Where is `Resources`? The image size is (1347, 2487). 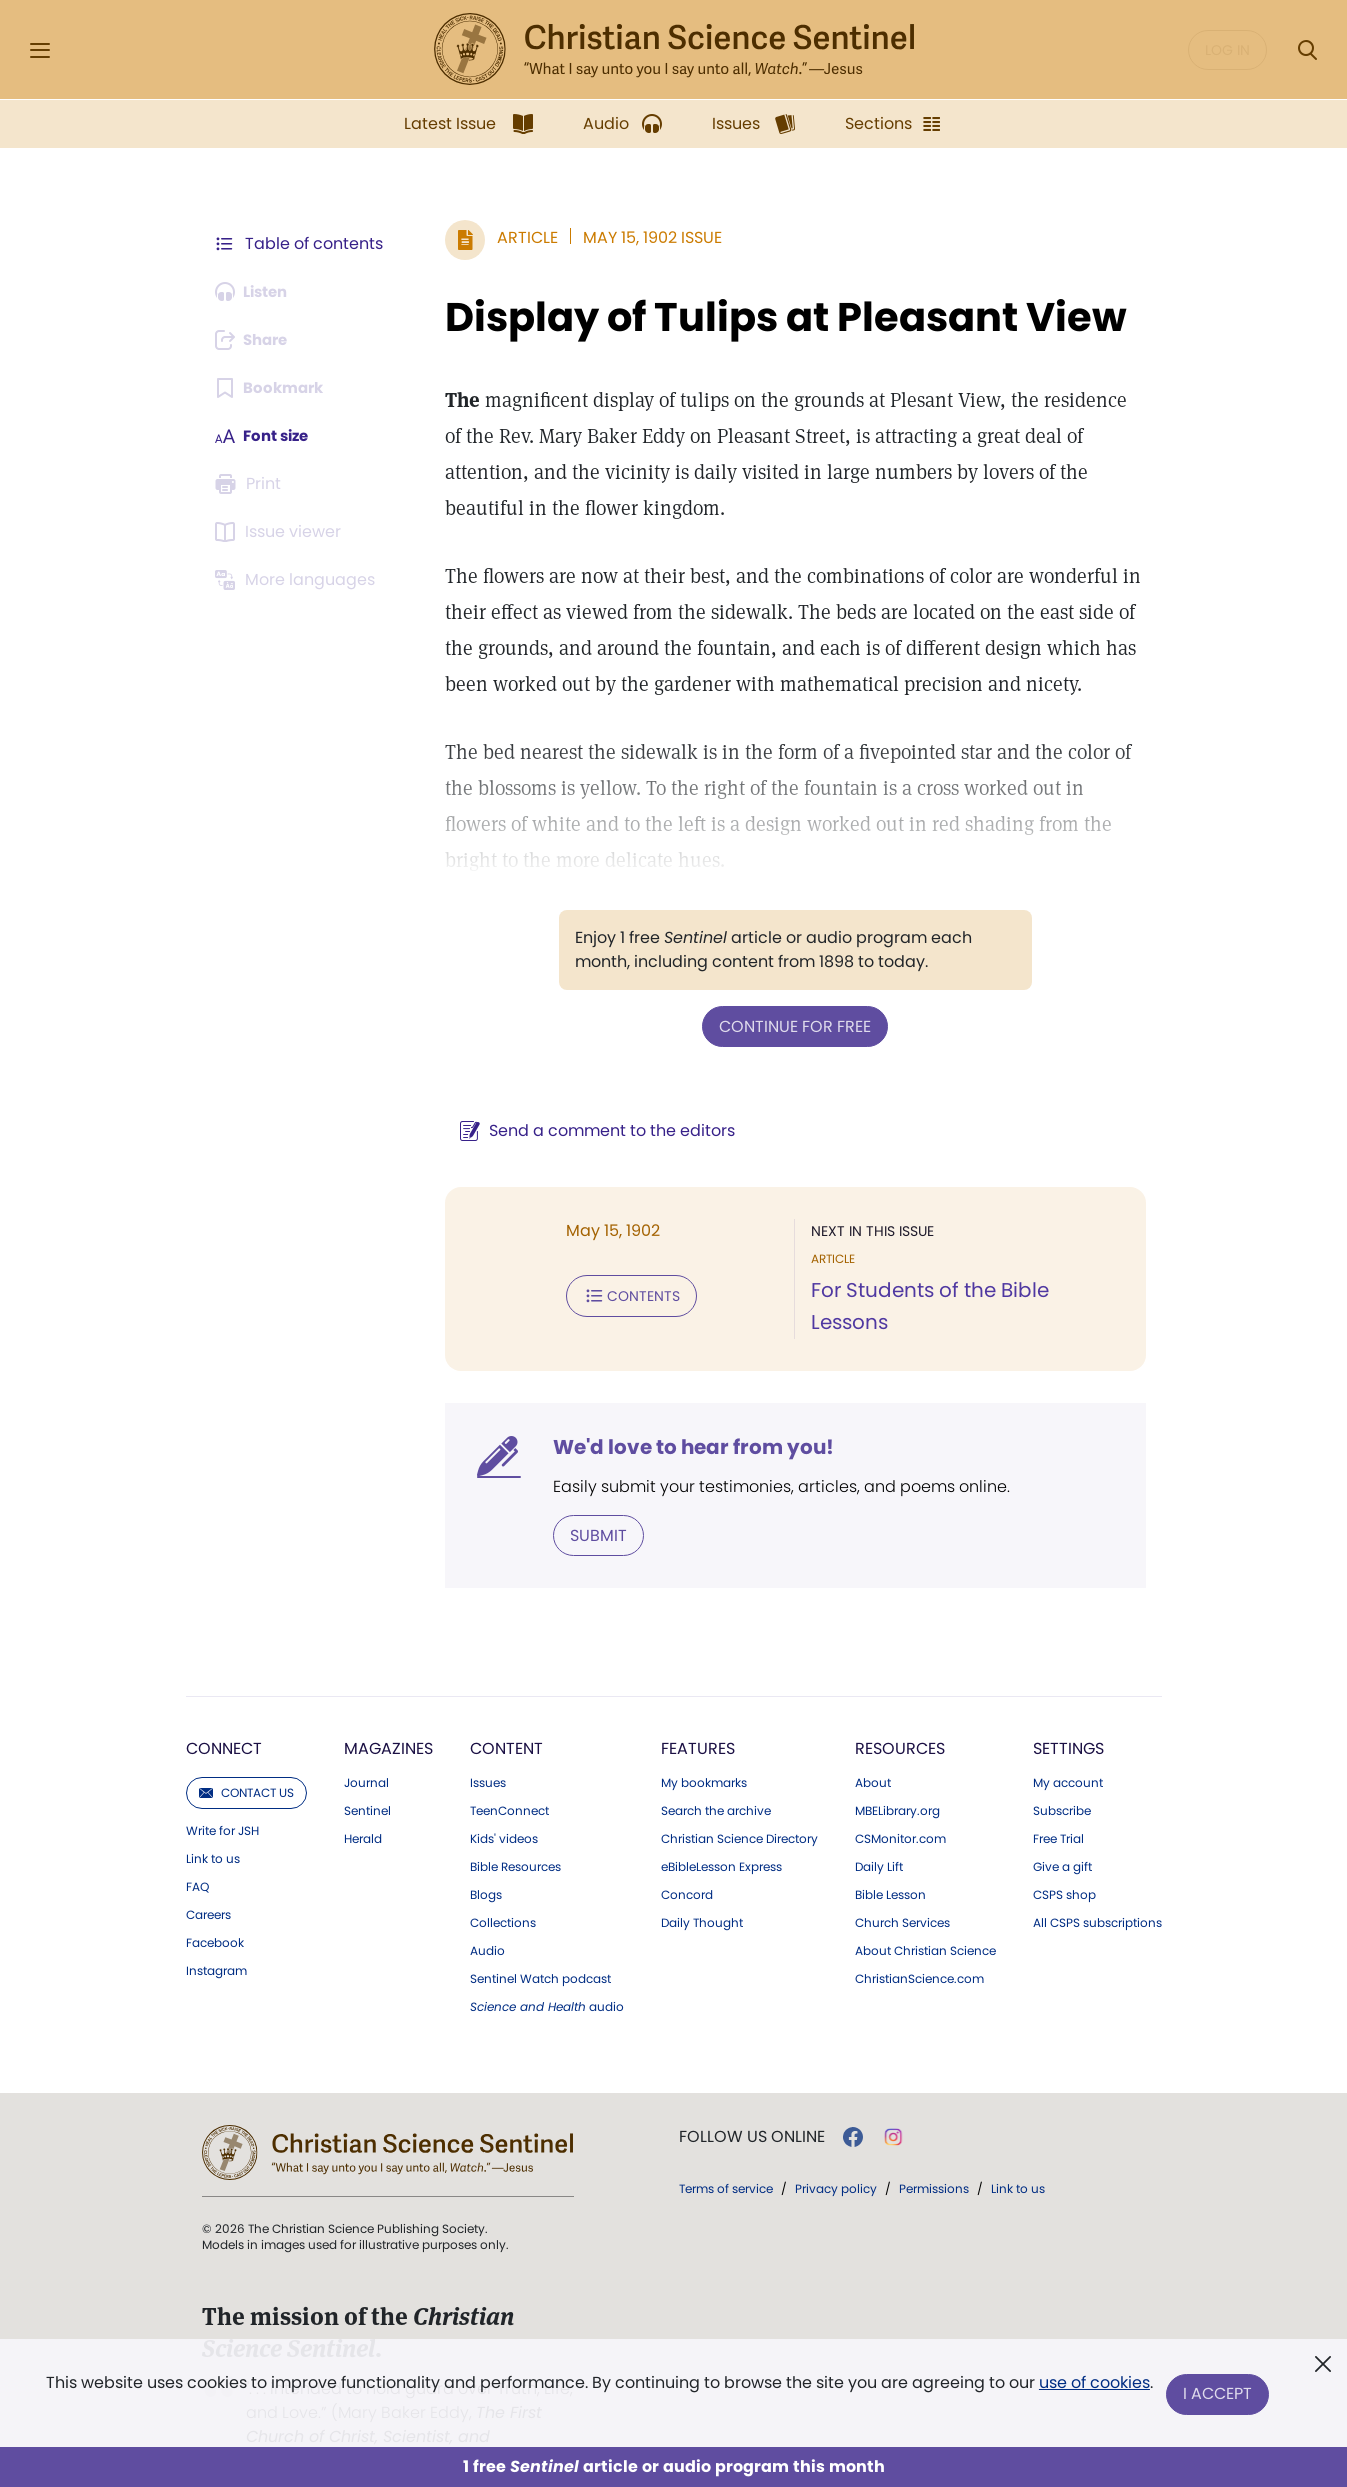
Resources is located at coordinates (900, 1722).